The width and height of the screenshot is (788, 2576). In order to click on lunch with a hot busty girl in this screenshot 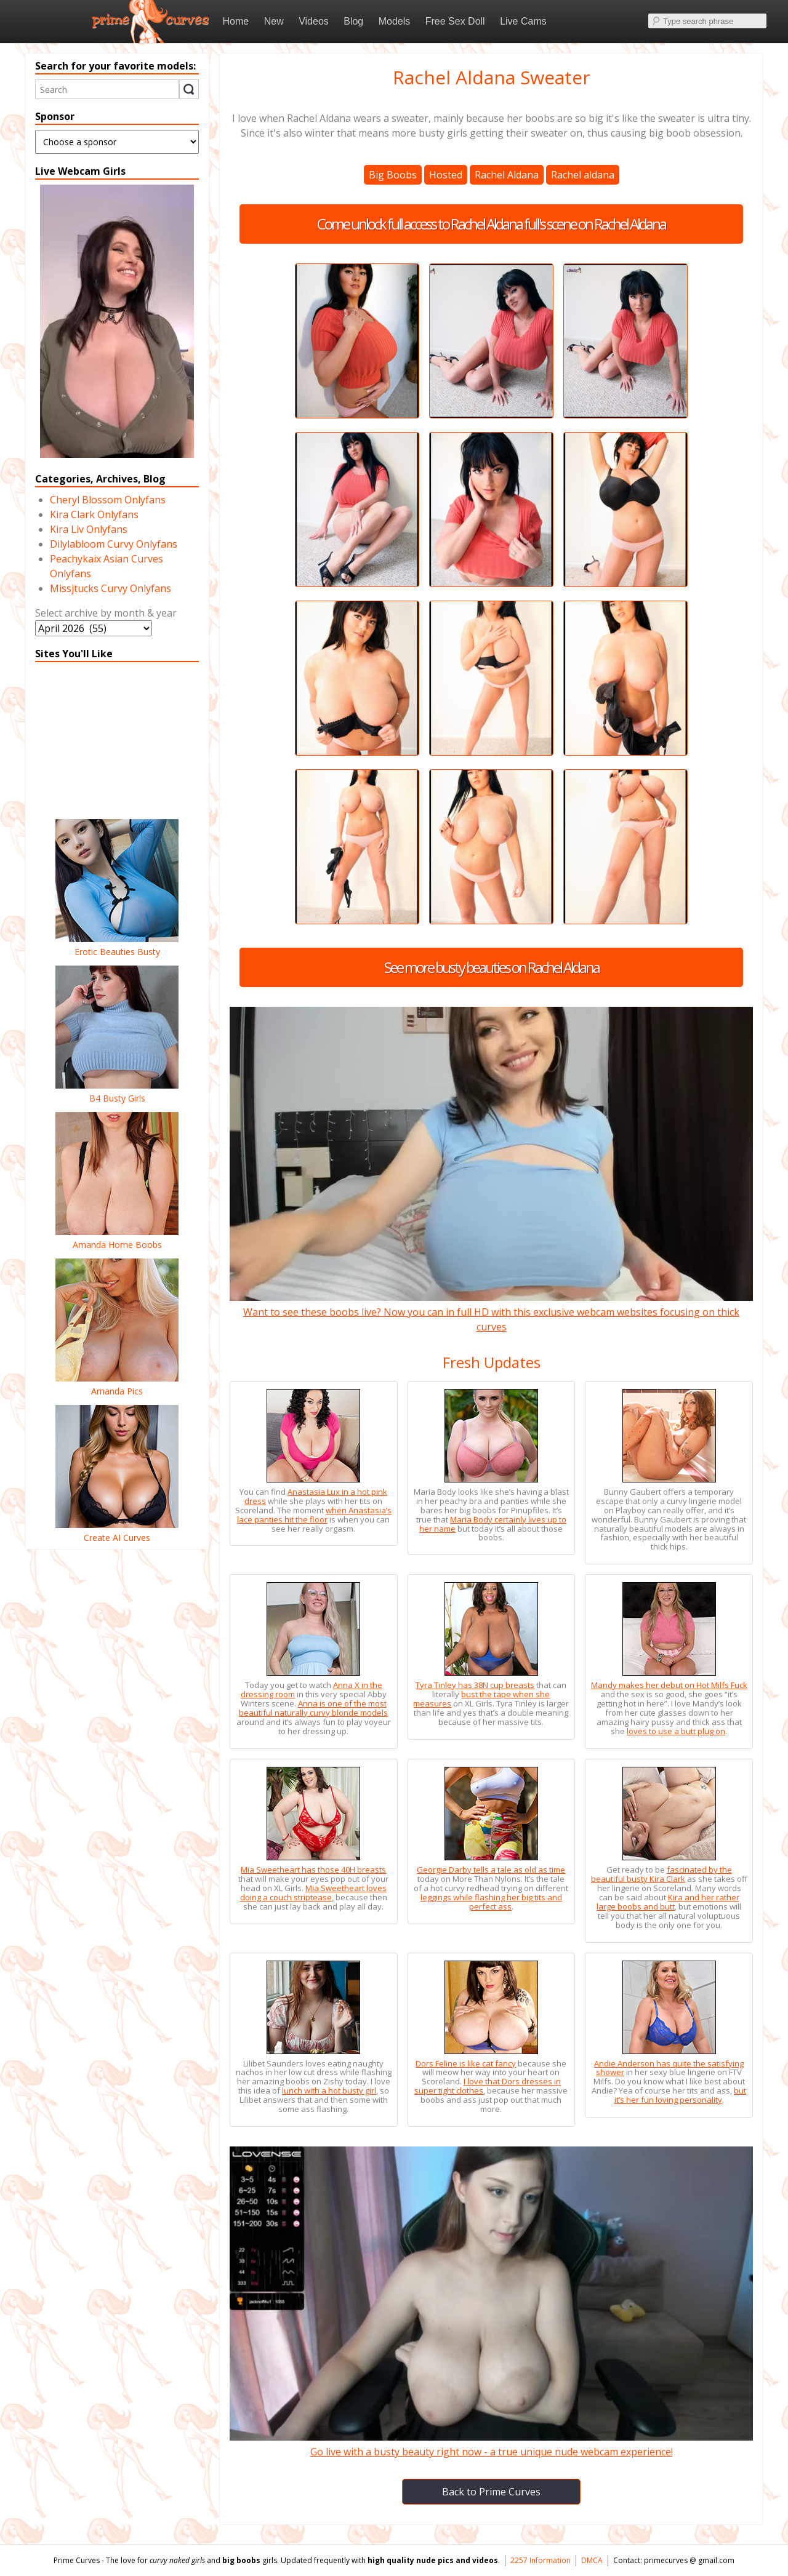, I will do `click(329, 2090)`.